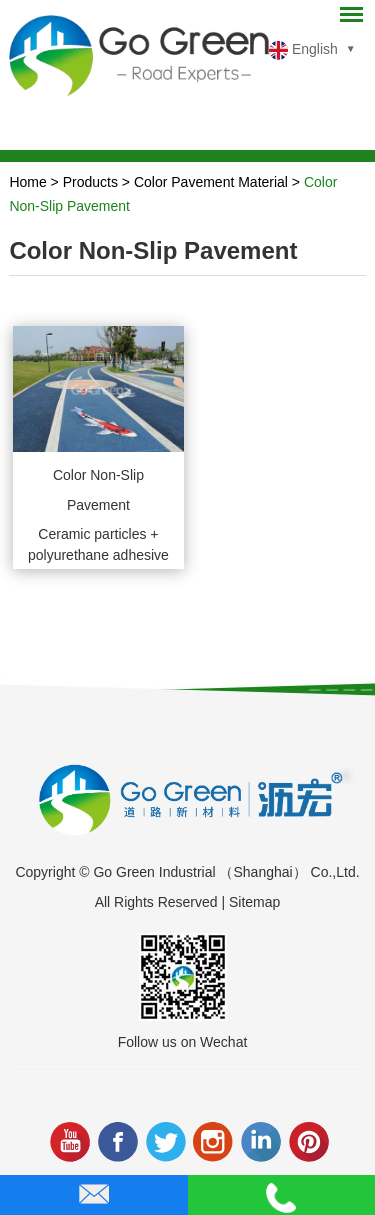 The width and height of the screenshot is (375, 1215). What do you see at coordinates (98, 547) in the screenshot?
I see `Ceramic particles + polyurethane adhesive to create 3-5mm thickness` at bounding box center [98, 547].